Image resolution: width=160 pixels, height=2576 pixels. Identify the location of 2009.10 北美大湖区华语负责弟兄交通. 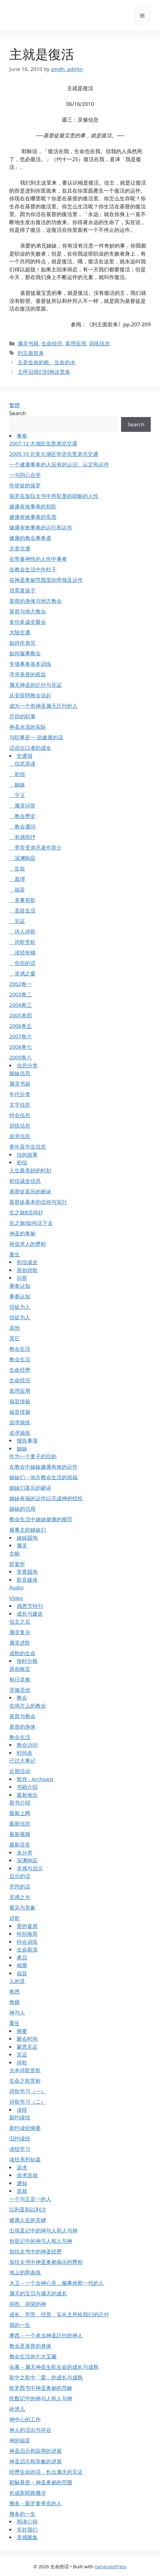
(53, 453).